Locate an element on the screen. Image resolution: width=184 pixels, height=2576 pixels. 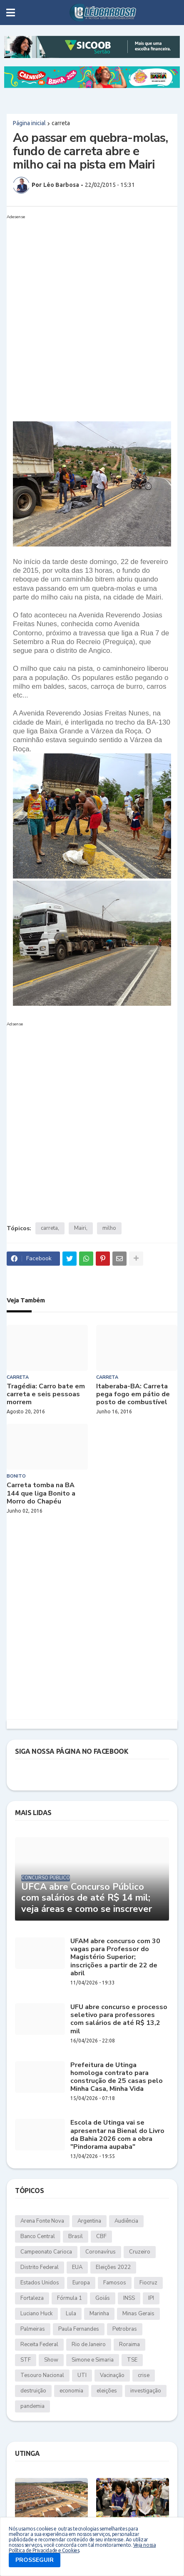
Arena Fonte Nova is located at coordinates (42, 2221).